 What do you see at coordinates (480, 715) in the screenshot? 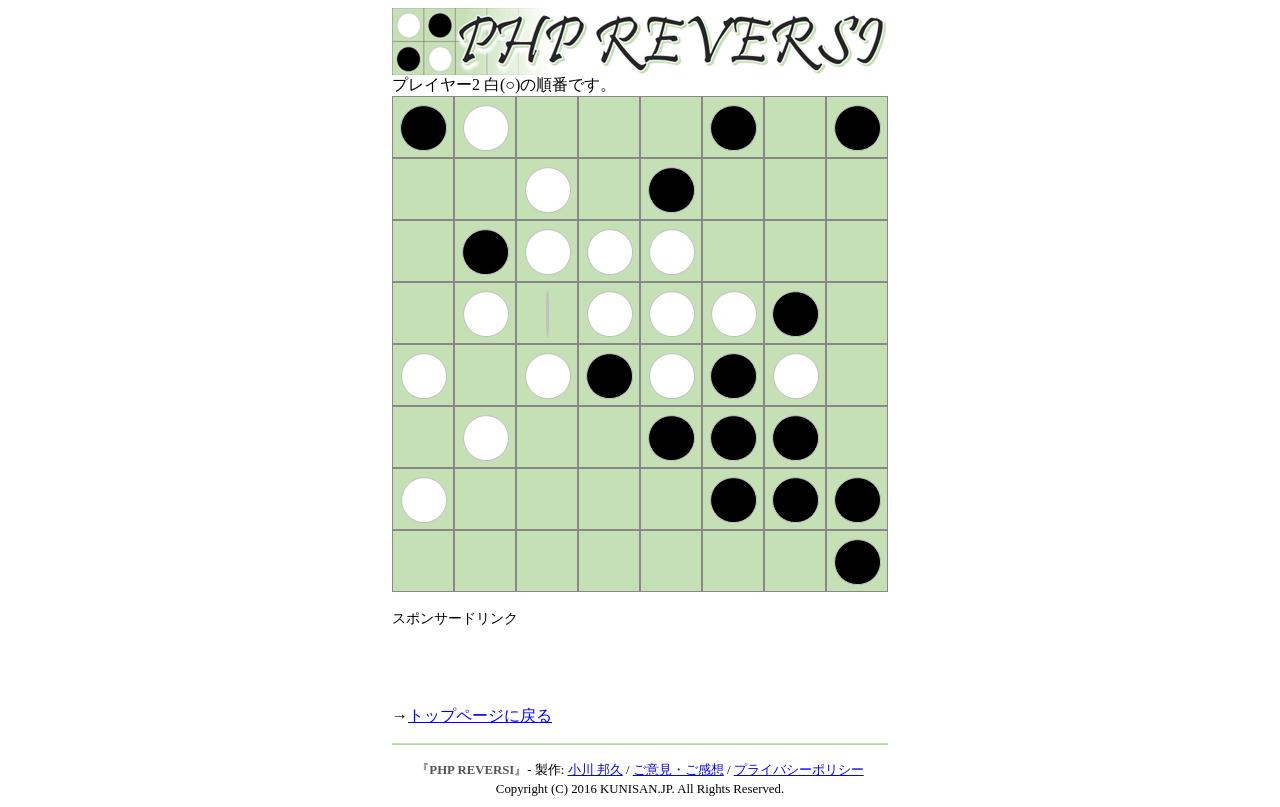
I see `トップページに戻る` at bounding box center [480, 715].